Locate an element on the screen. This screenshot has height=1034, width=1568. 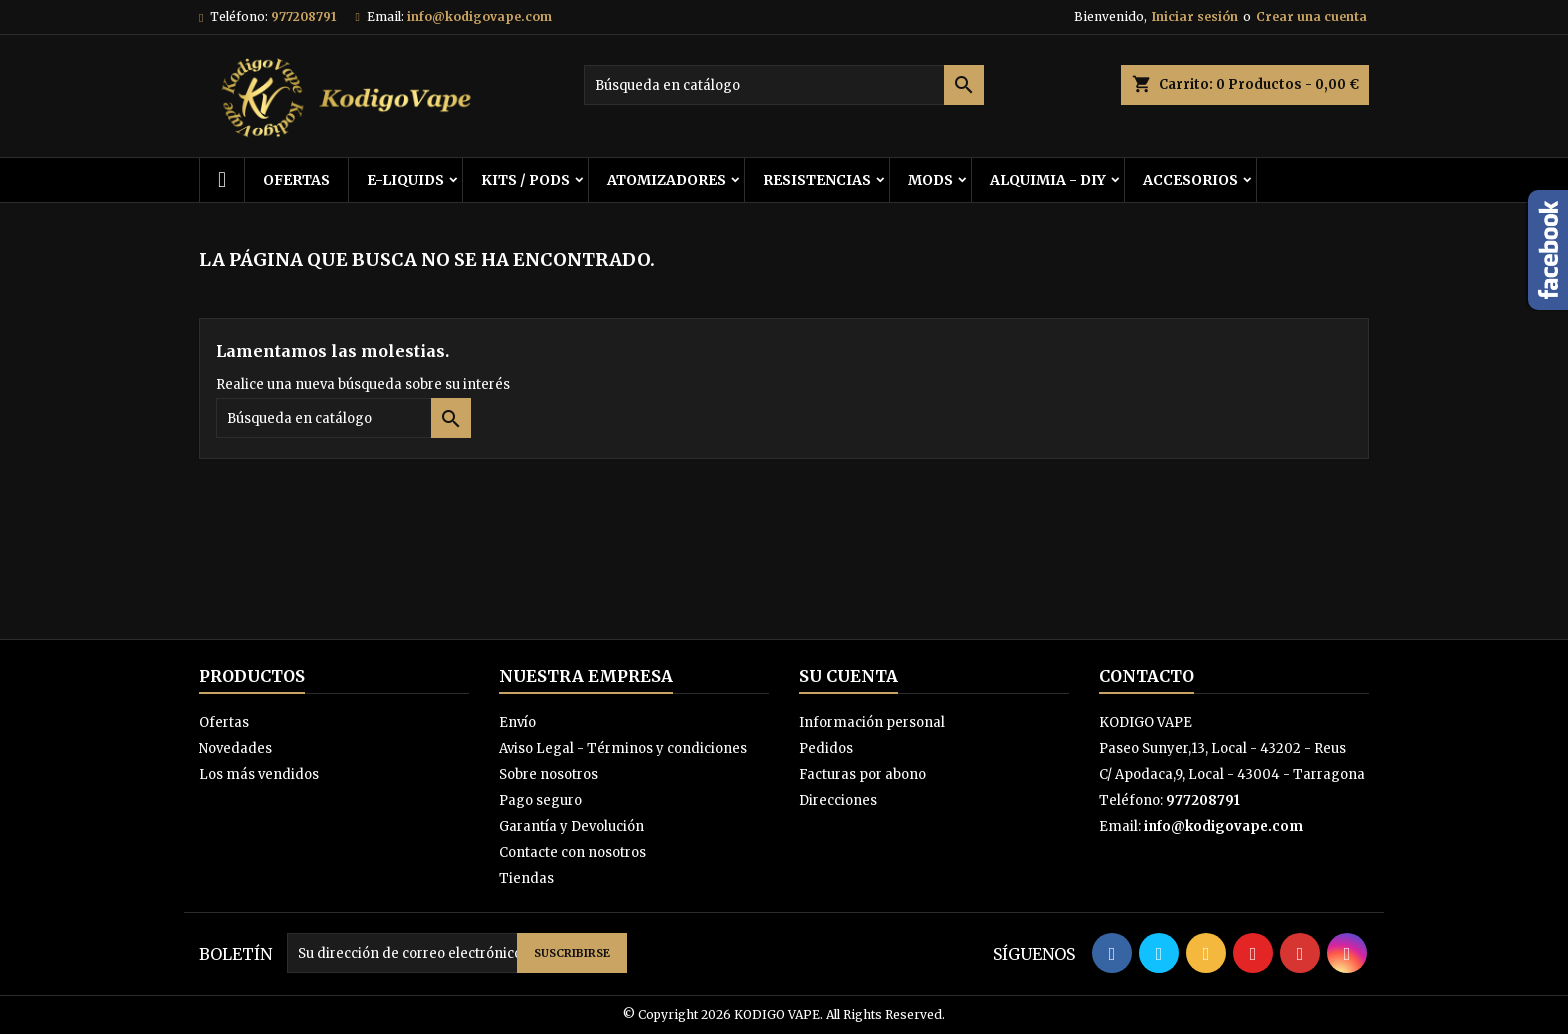
ALQUIMIA - DIY is located at coordinates (1048, 180).